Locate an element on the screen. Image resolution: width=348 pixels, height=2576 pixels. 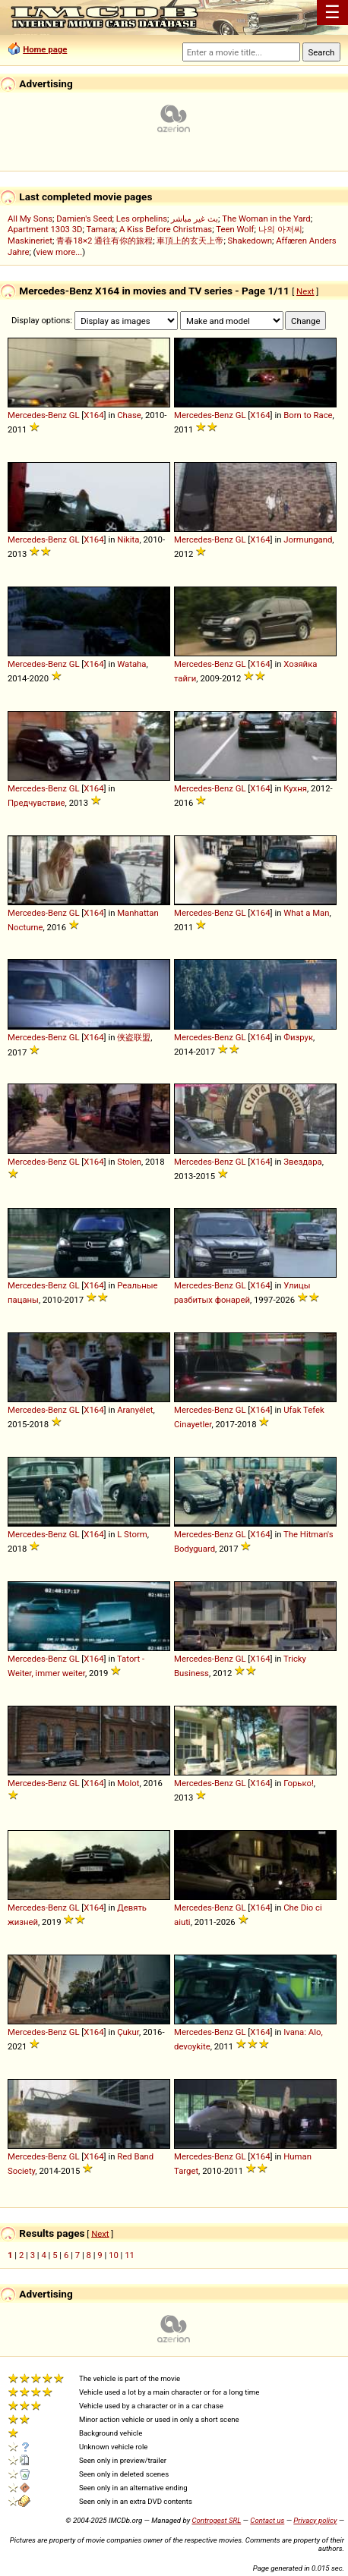
GL is located at coordinates (74, 415).